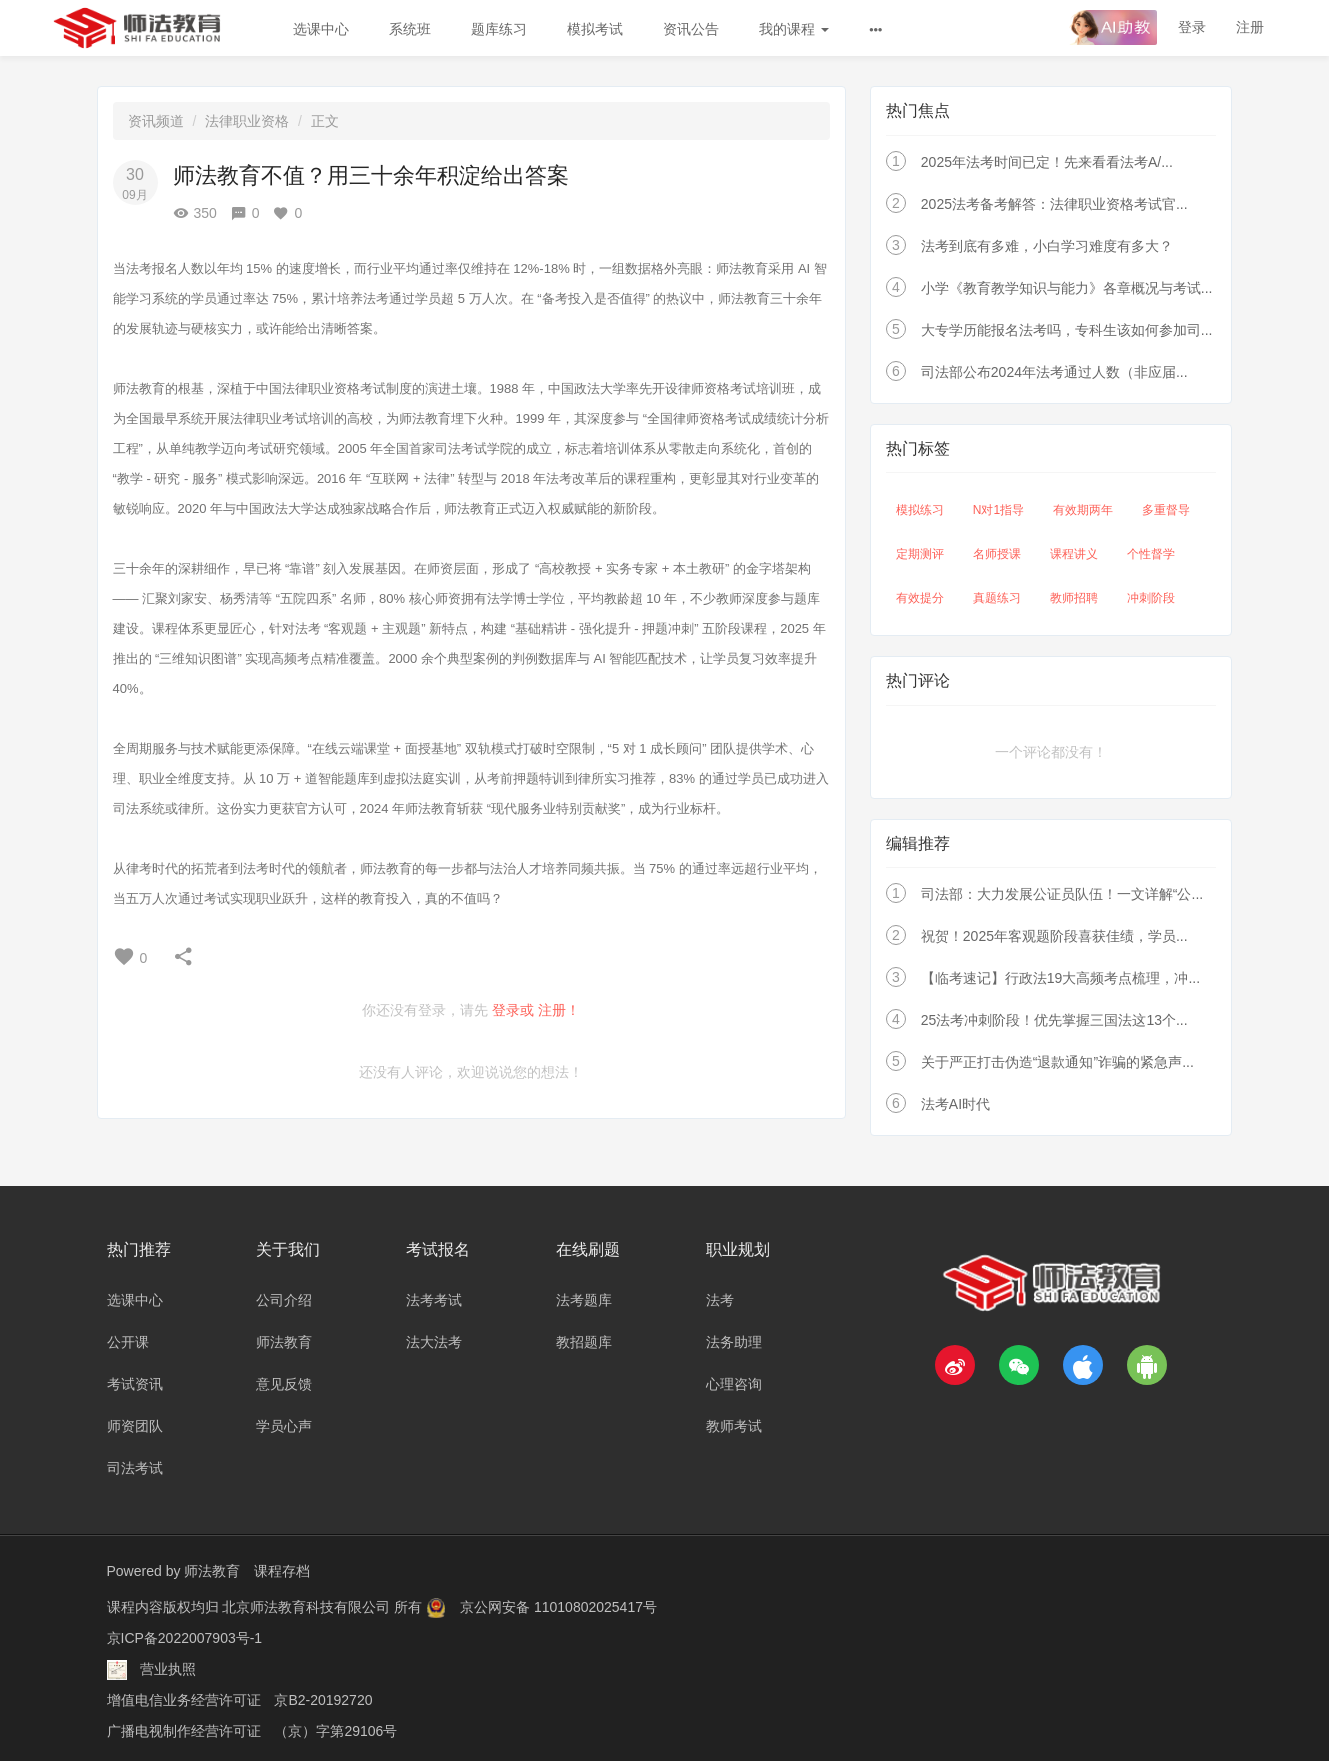 The height and width of the screenshot is (1761, 1329). Describe the element at coordinates (1060, 978) in the screenshot. I see `【临考速记】行政法19大高频考点梳理，冲...` at that location.